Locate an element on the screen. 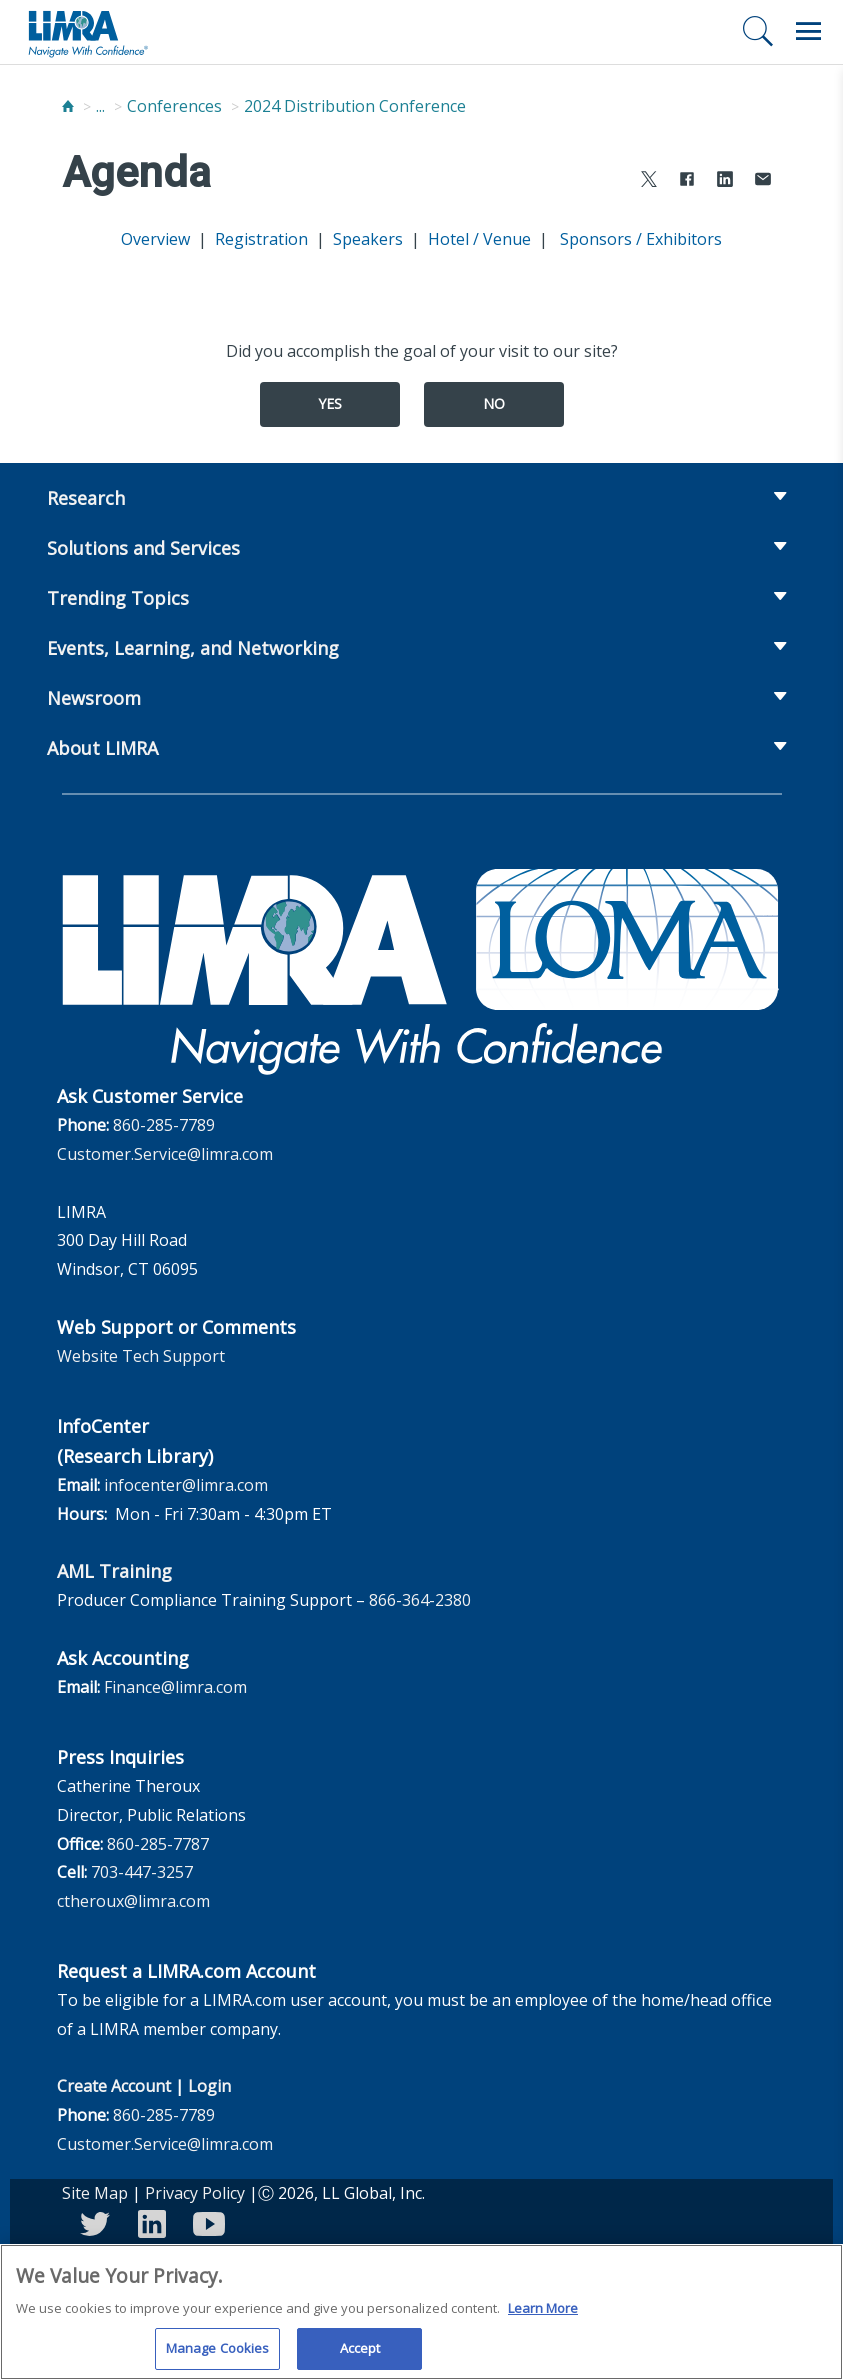 This screenshot has height=2380, width=843. infocenter@limra.com is located at coordinates (186, 1485).